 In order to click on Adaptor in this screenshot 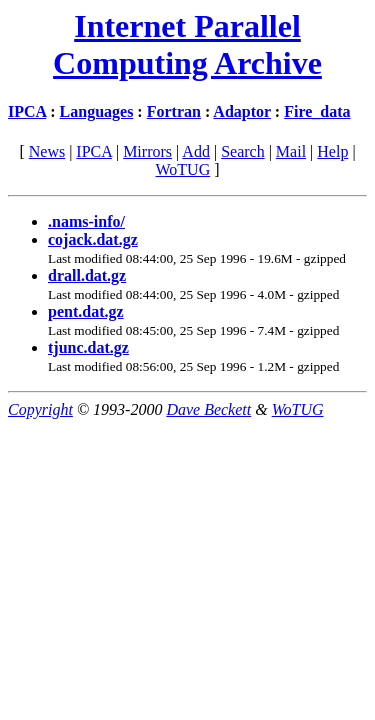, I will do `click(242, 111)`.